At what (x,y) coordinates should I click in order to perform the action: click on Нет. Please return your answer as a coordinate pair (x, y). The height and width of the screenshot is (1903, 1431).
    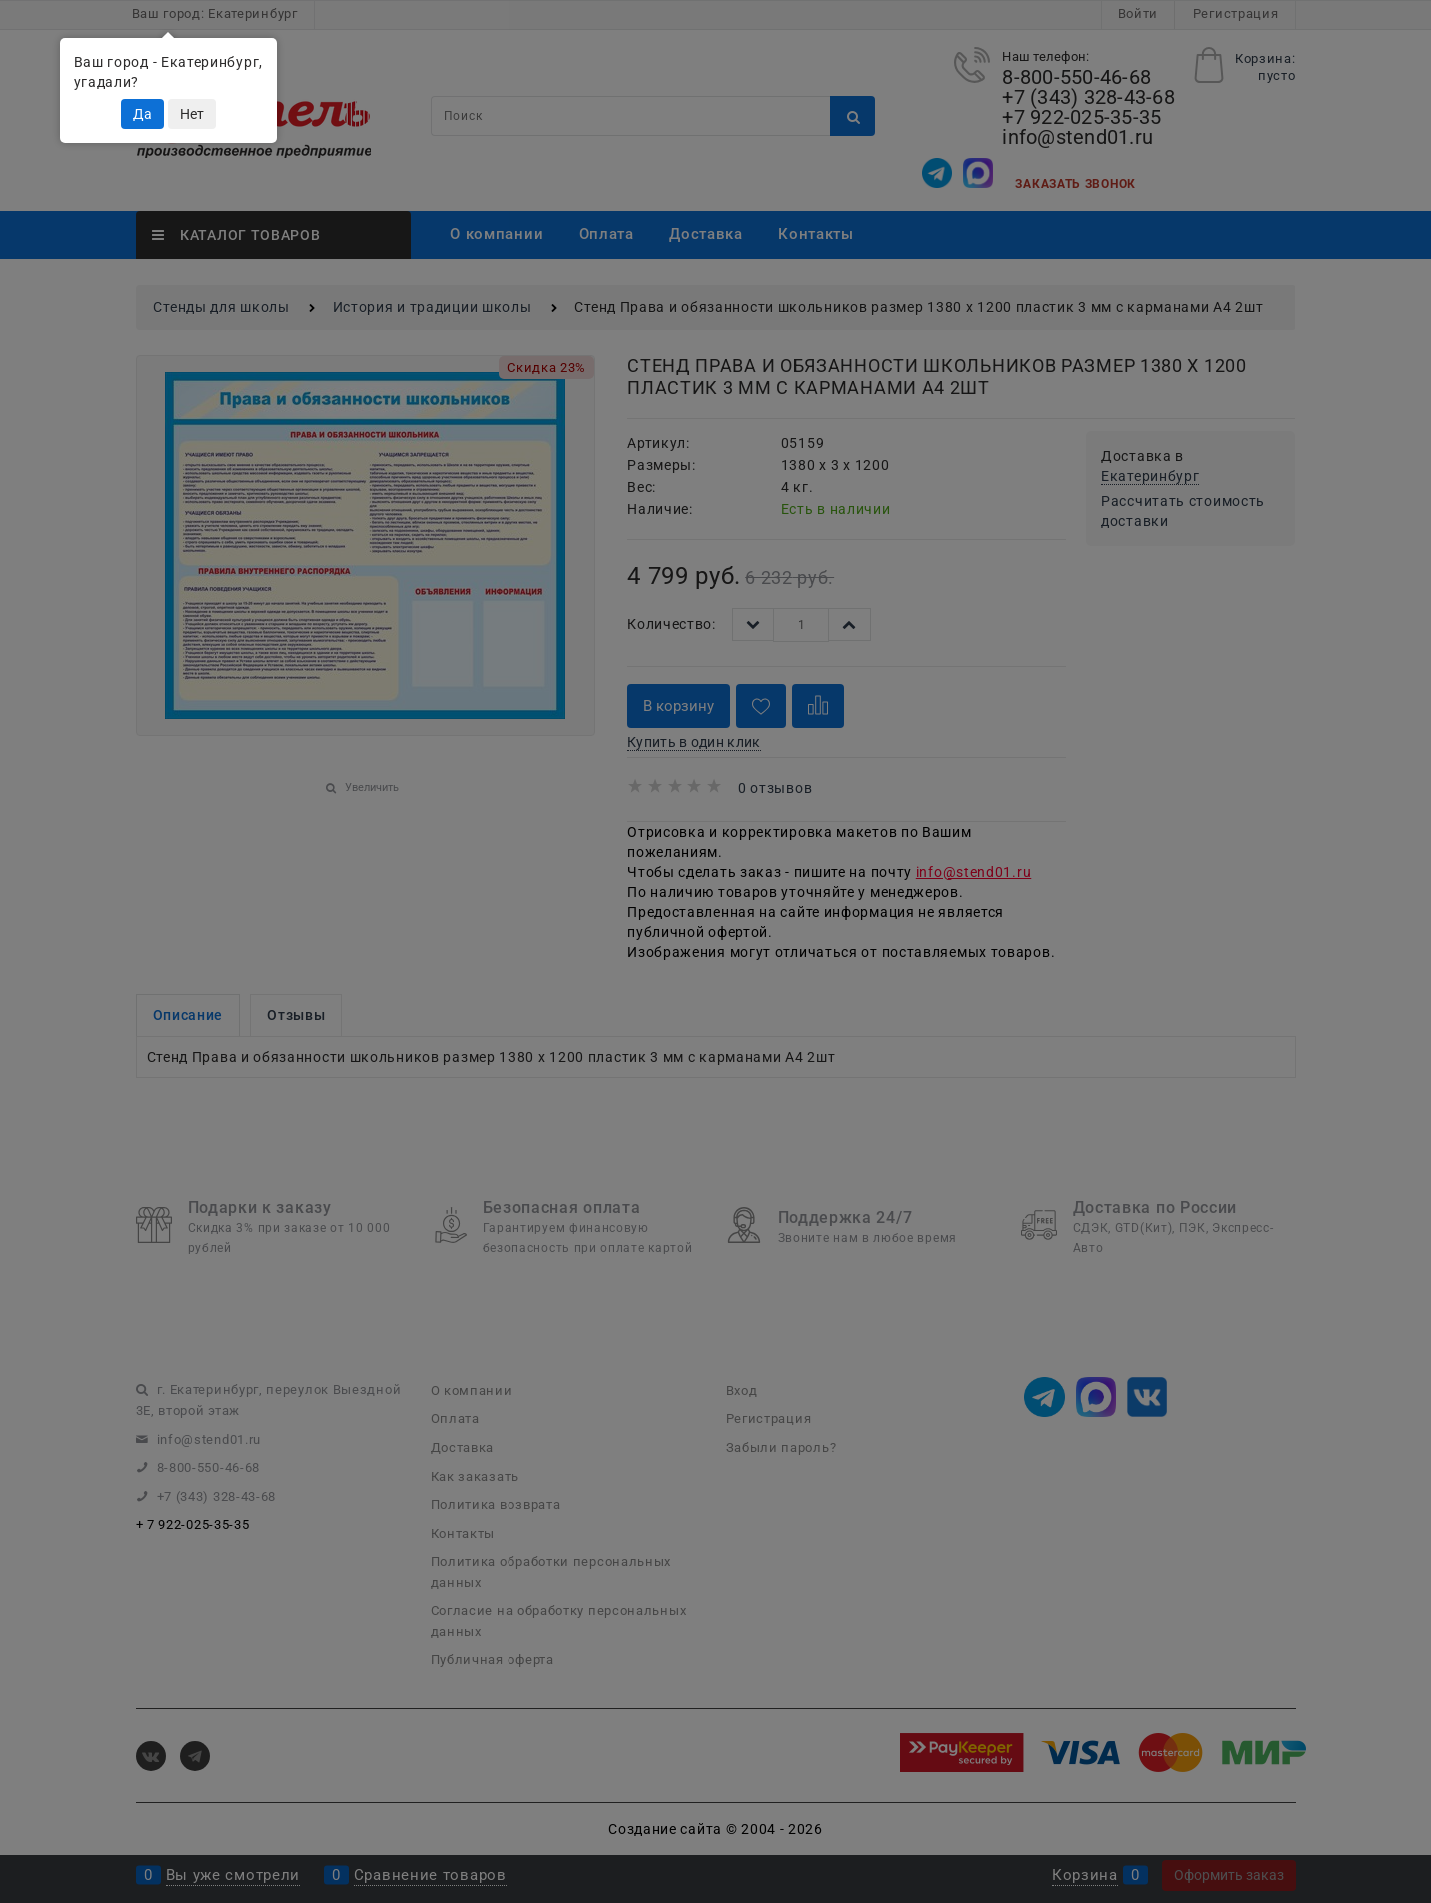
    Looking at the image, I should click on (192, 114).